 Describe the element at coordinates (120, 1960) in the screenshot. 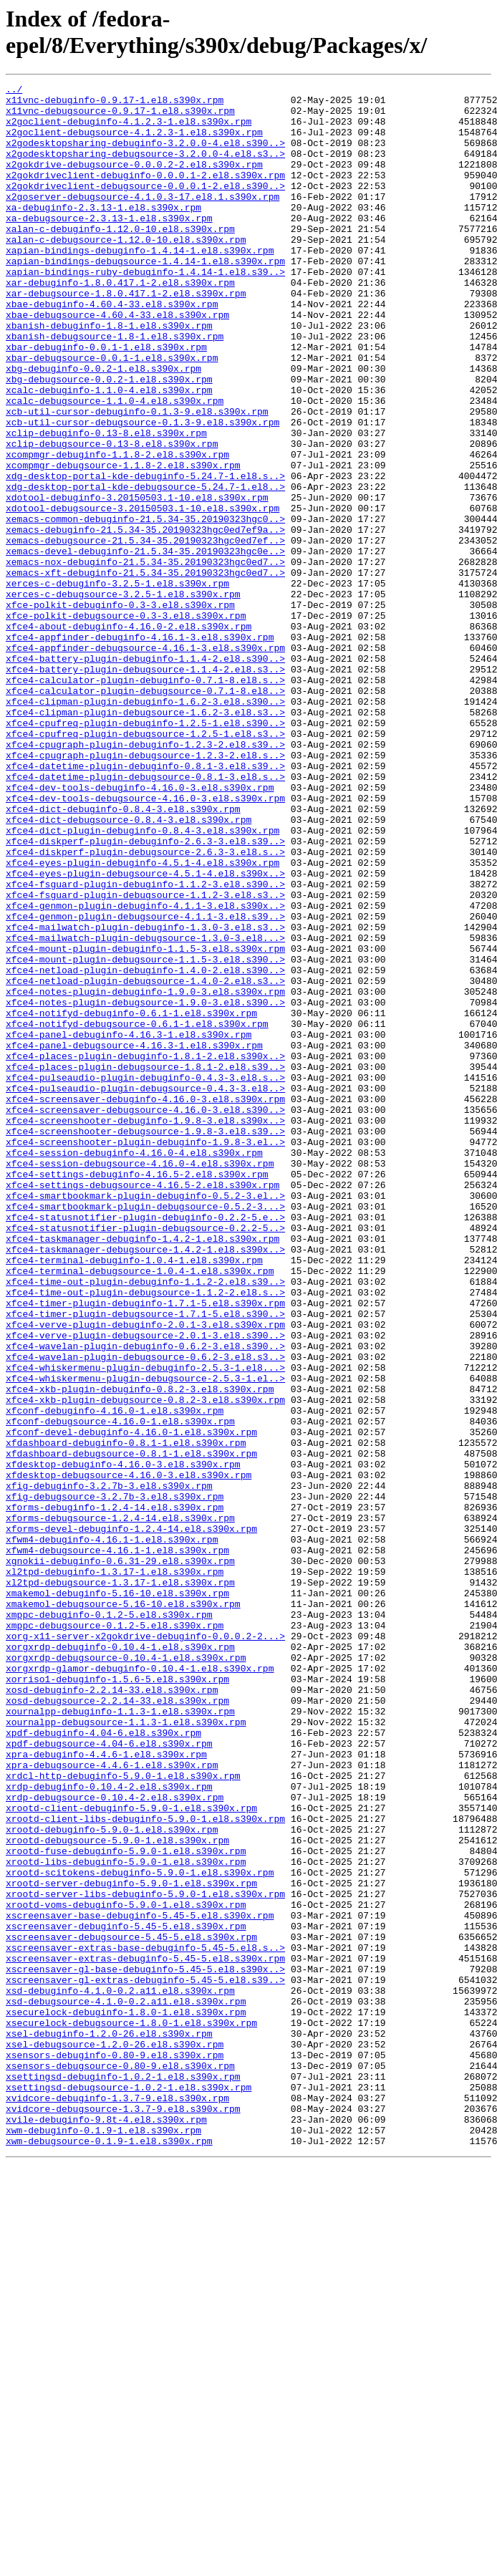

I see `xorgxrdp-debuginfo-0.10.4-1.el8.s390x.rpm` at that location.